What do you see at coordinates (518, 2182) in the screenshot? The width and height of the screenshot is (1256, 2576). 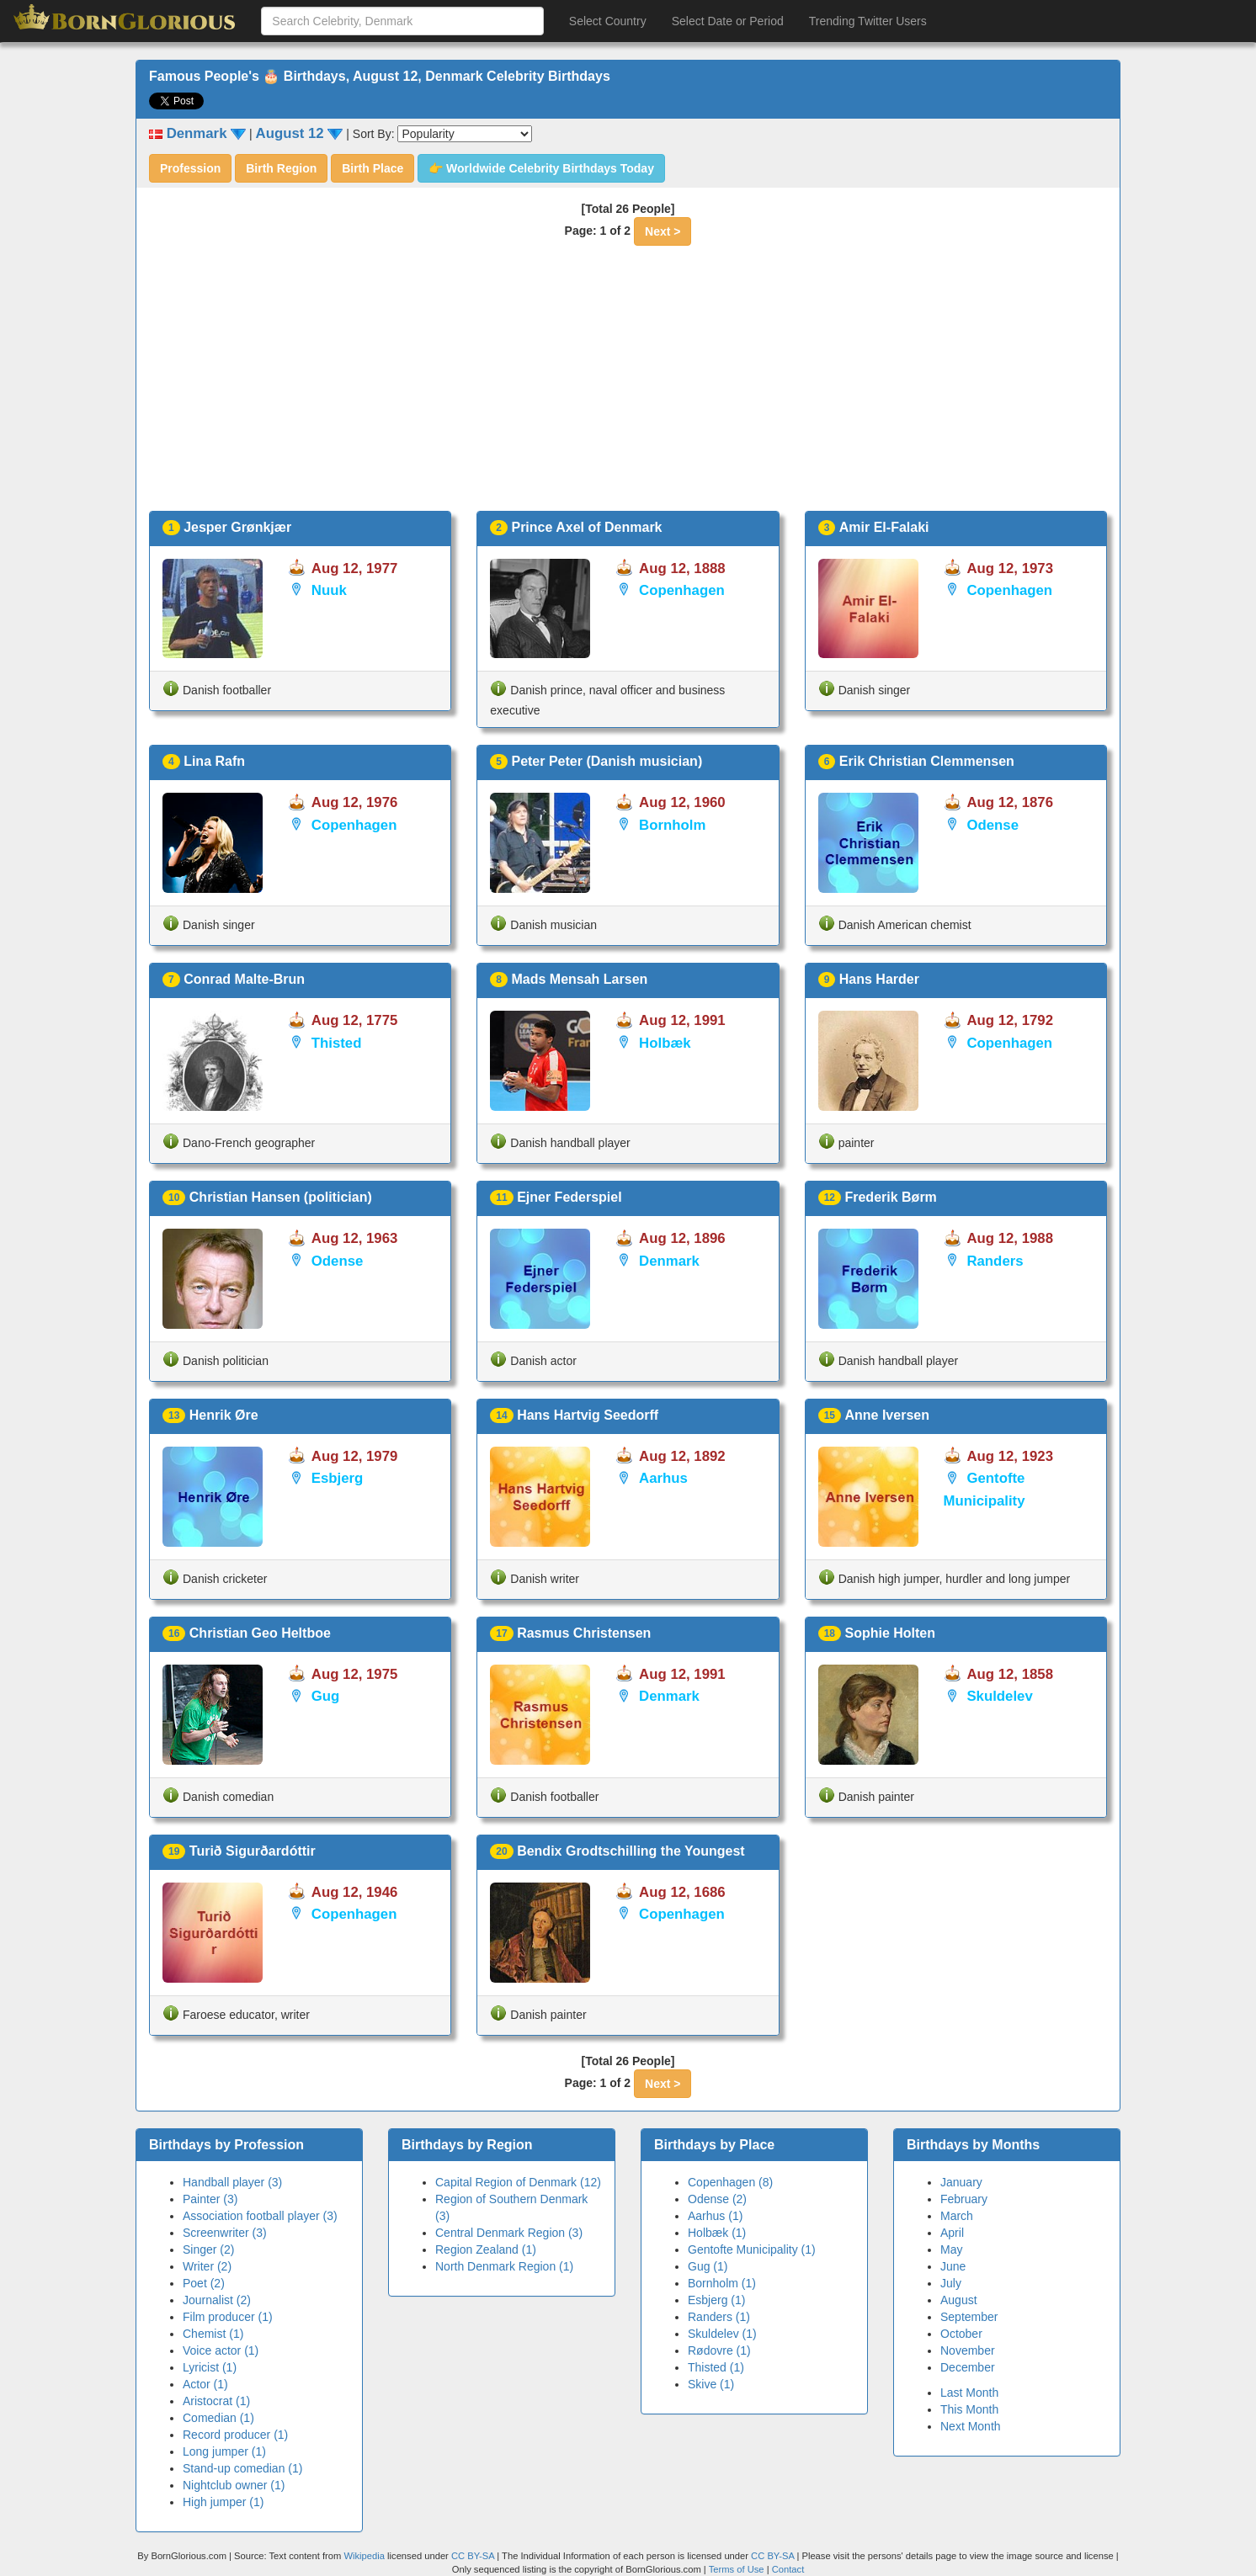 I see `Capital Region of Denmark (12)` at bounding box center [518, 2182].